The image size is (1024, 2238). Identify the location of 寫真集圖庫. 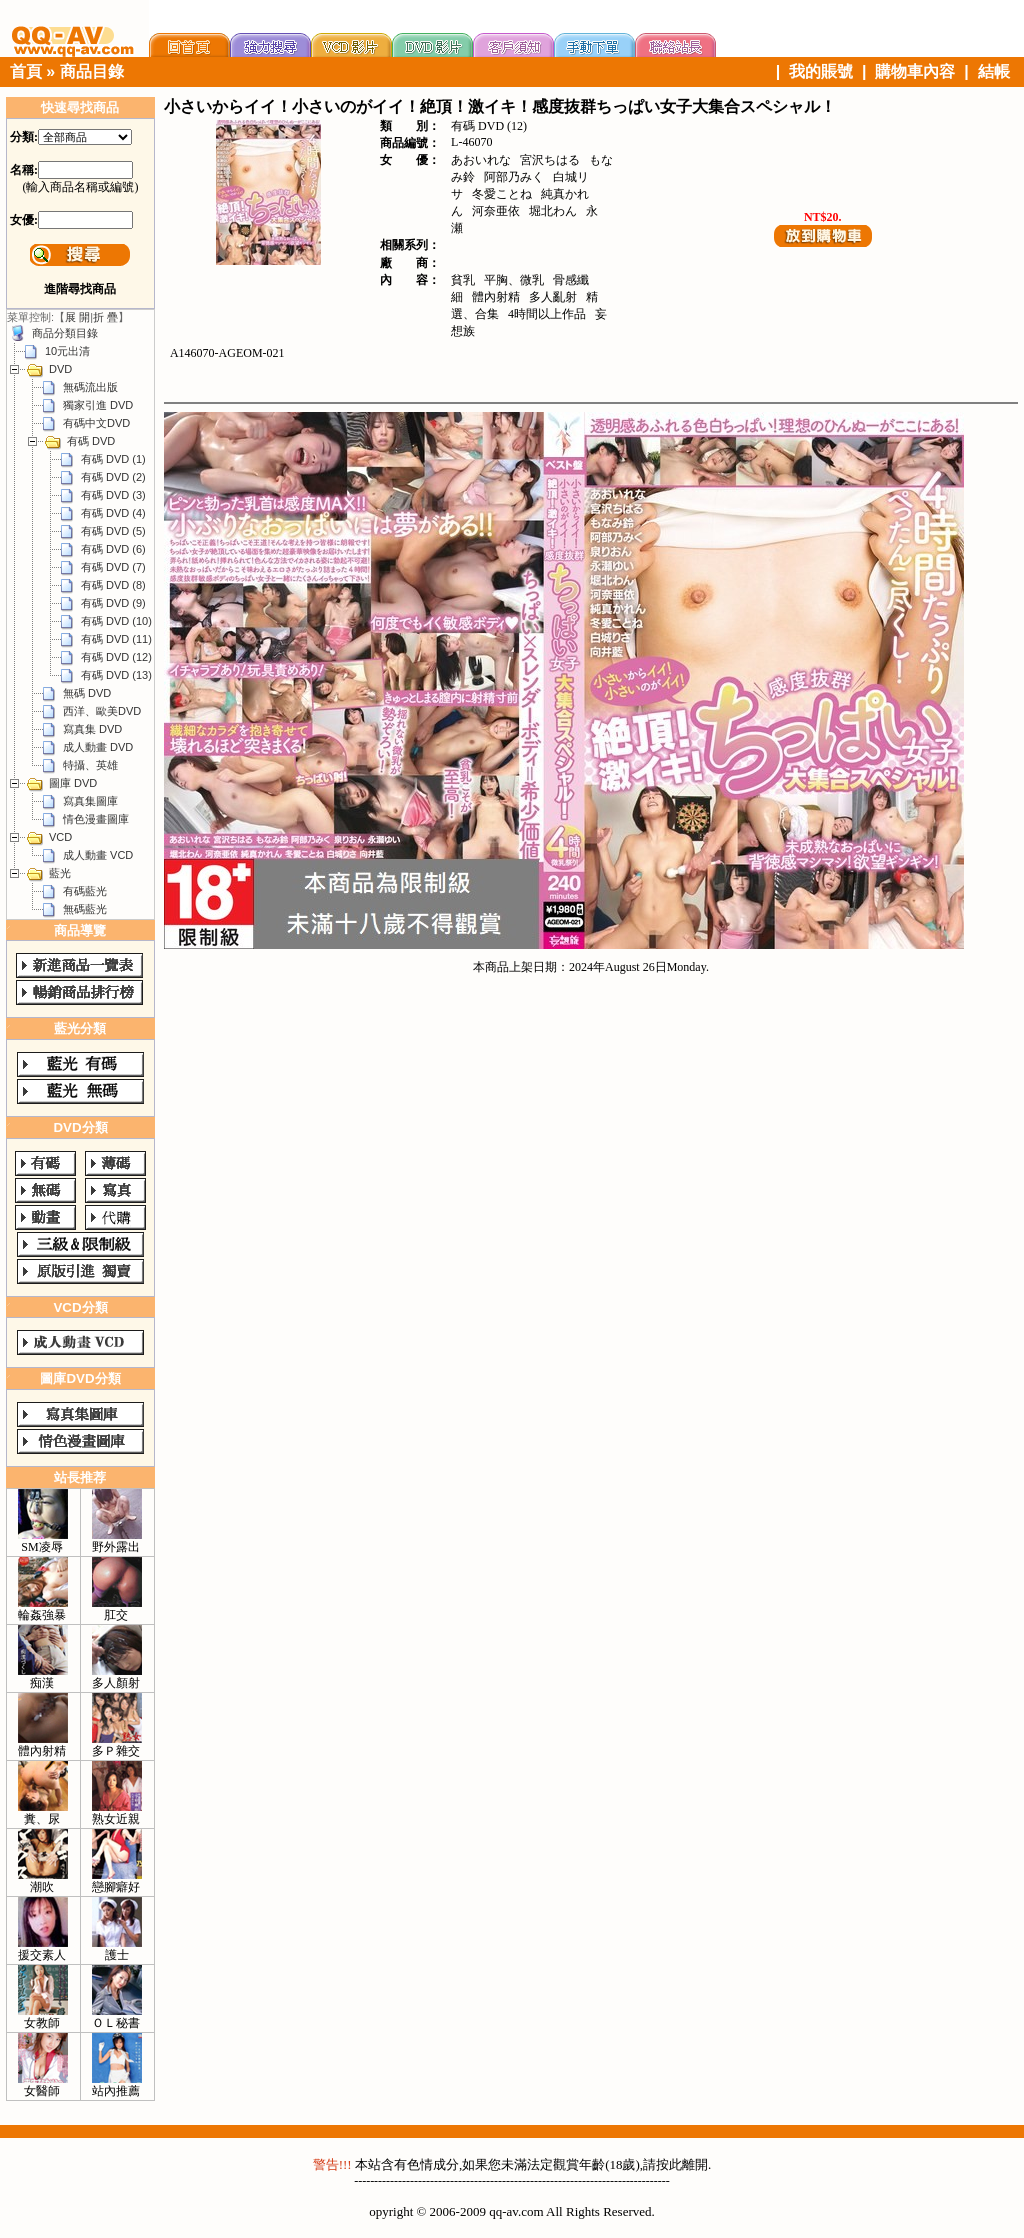
(90, 801).